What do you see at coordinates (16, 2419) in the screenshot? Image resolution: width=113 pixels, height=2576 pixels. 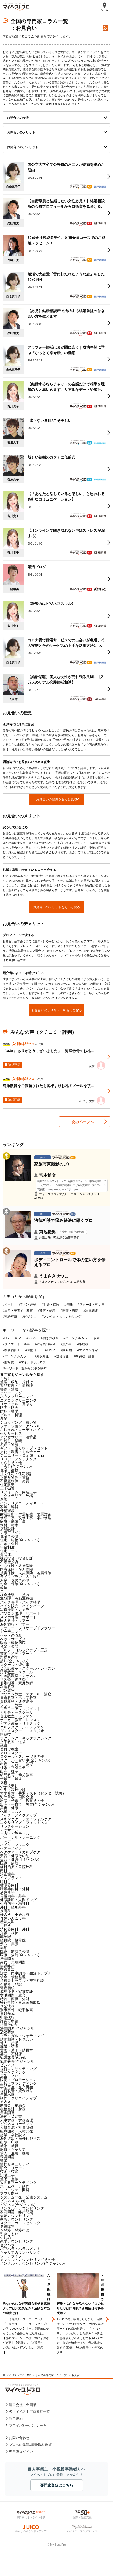 I see `利用規約` at bounding box center [16, 2419].